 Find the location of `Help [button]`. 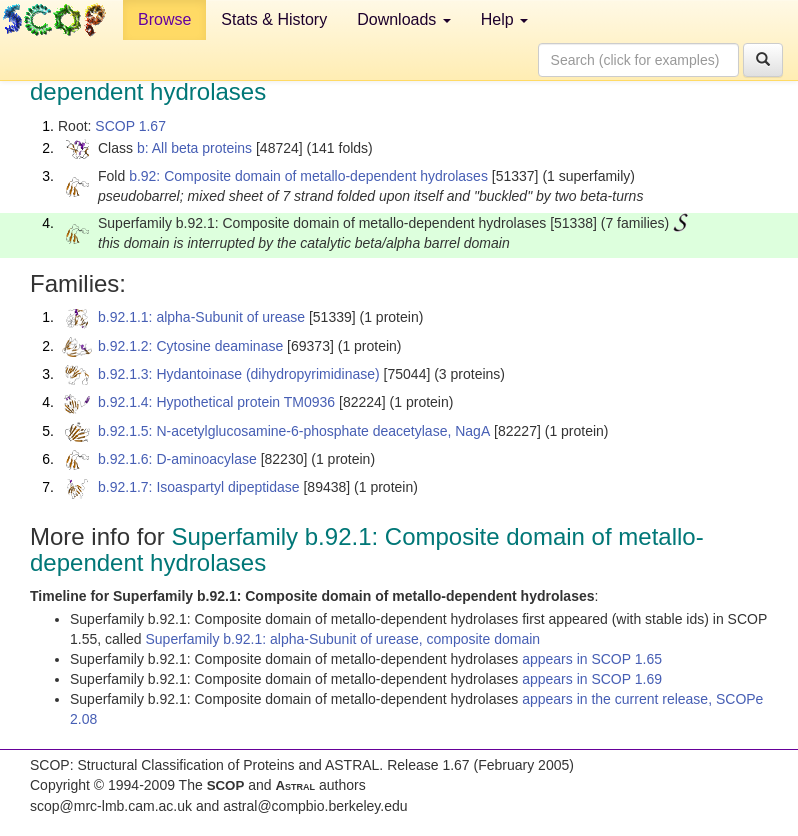

Help [button] is located at coordinates (504, 19).